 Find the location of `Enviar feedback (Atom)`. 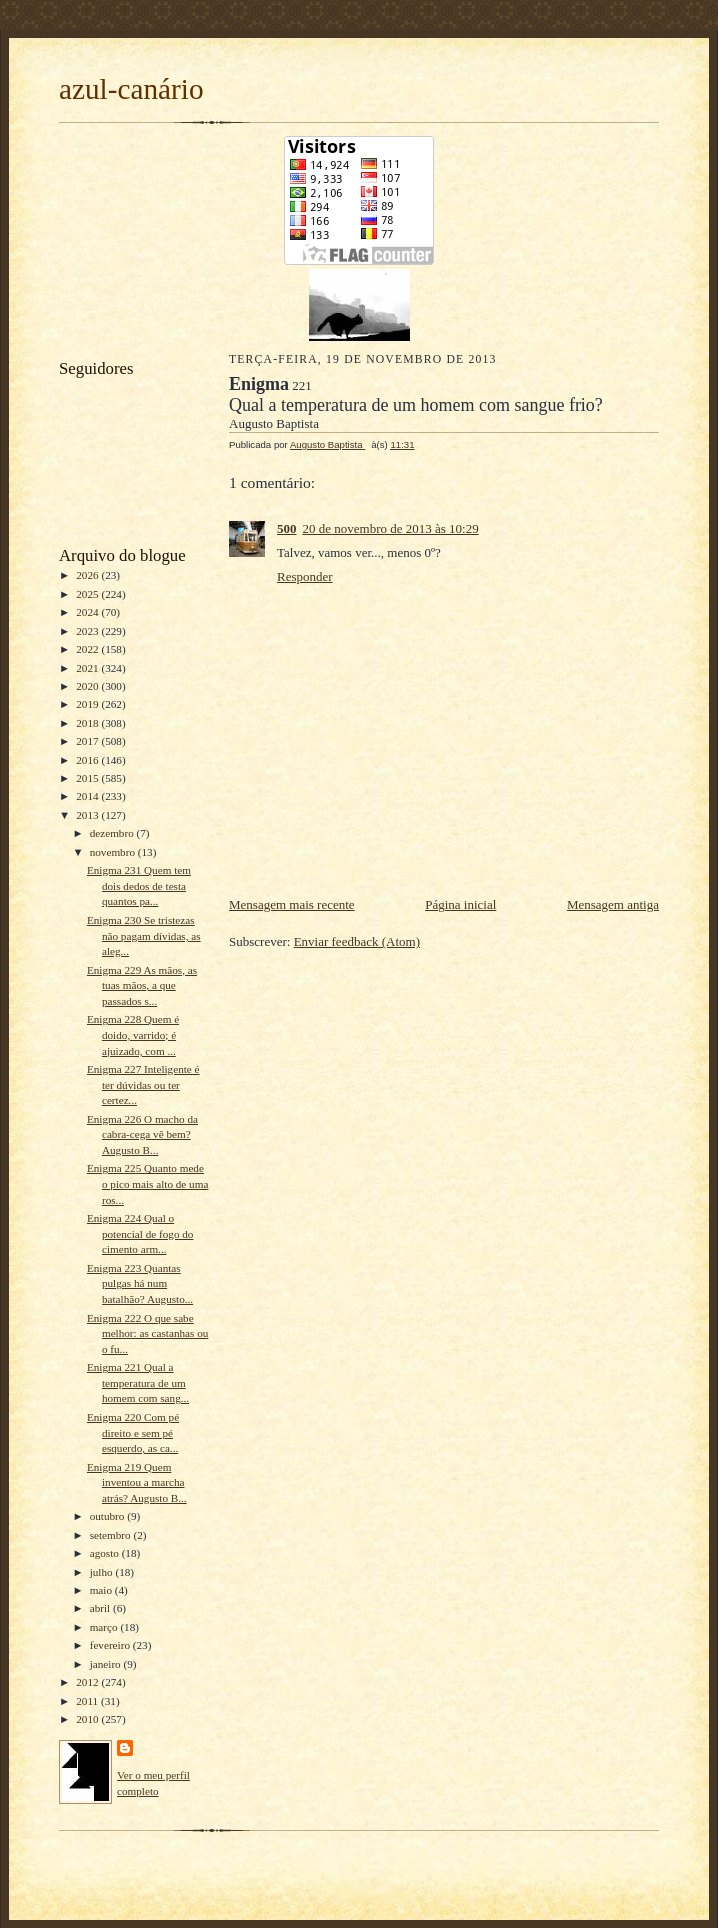

Enviar feedback (Atom) is located at coordinates (357, 941).